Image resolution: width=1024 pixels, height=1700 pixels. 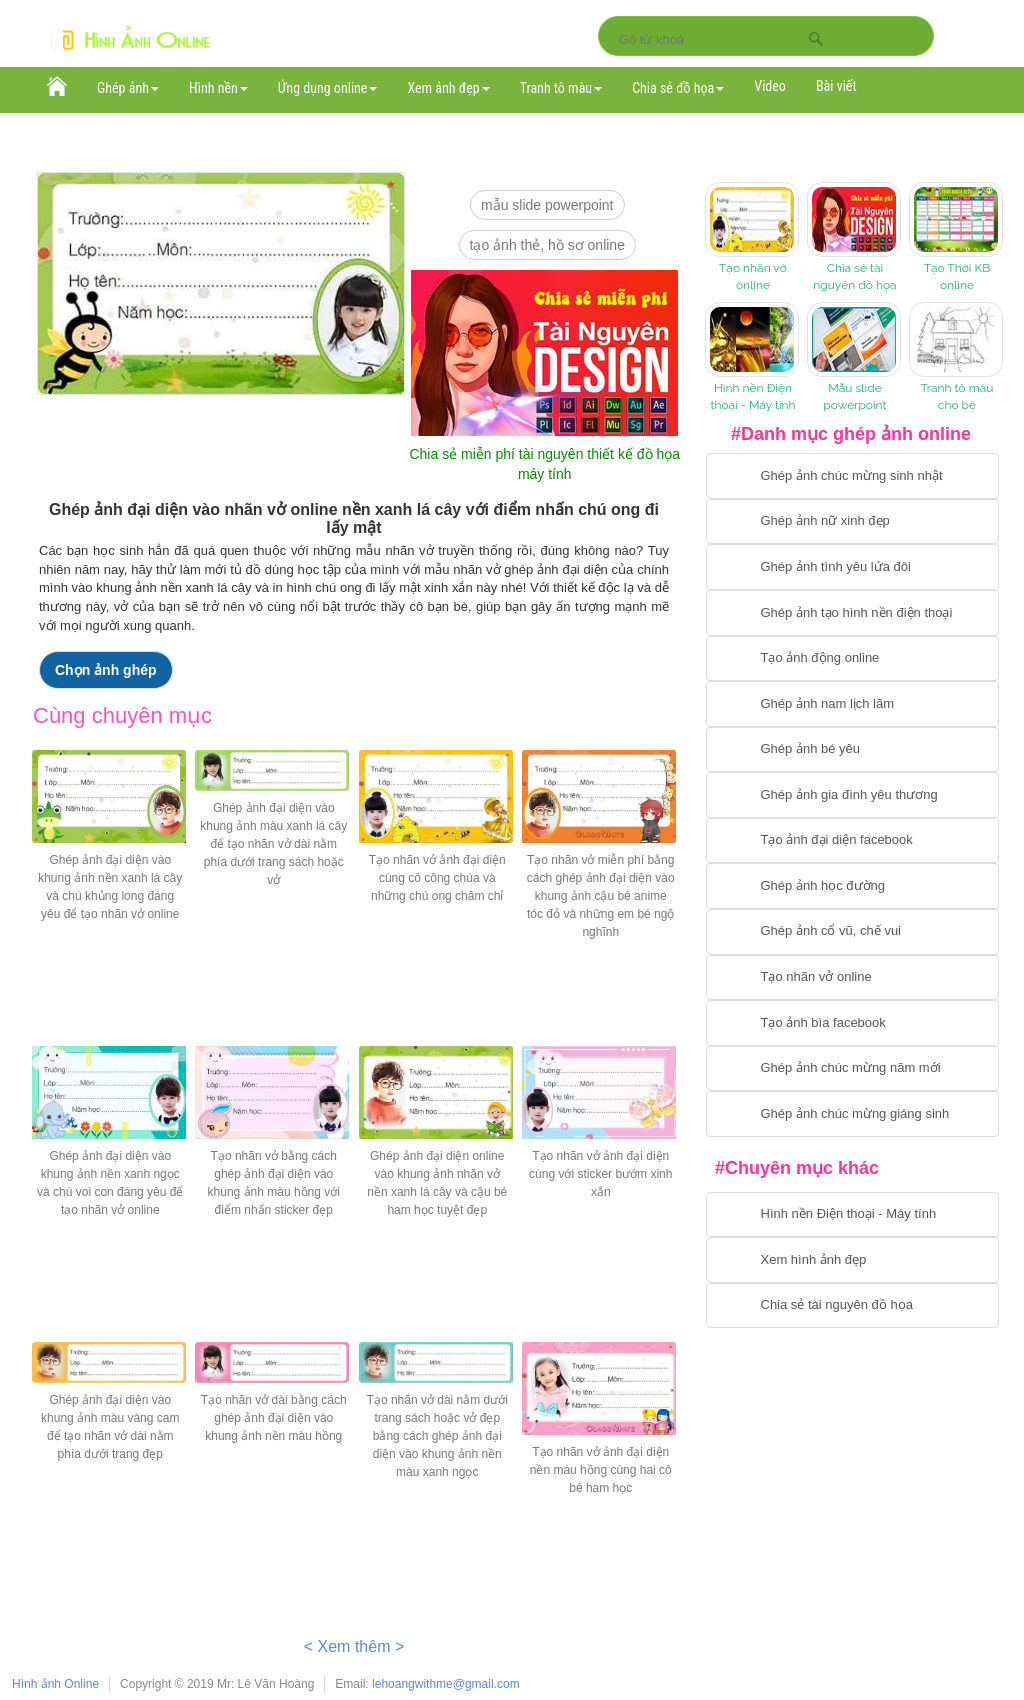 I want to click on Hình ảnh Online, so click(x=55, y=1684).